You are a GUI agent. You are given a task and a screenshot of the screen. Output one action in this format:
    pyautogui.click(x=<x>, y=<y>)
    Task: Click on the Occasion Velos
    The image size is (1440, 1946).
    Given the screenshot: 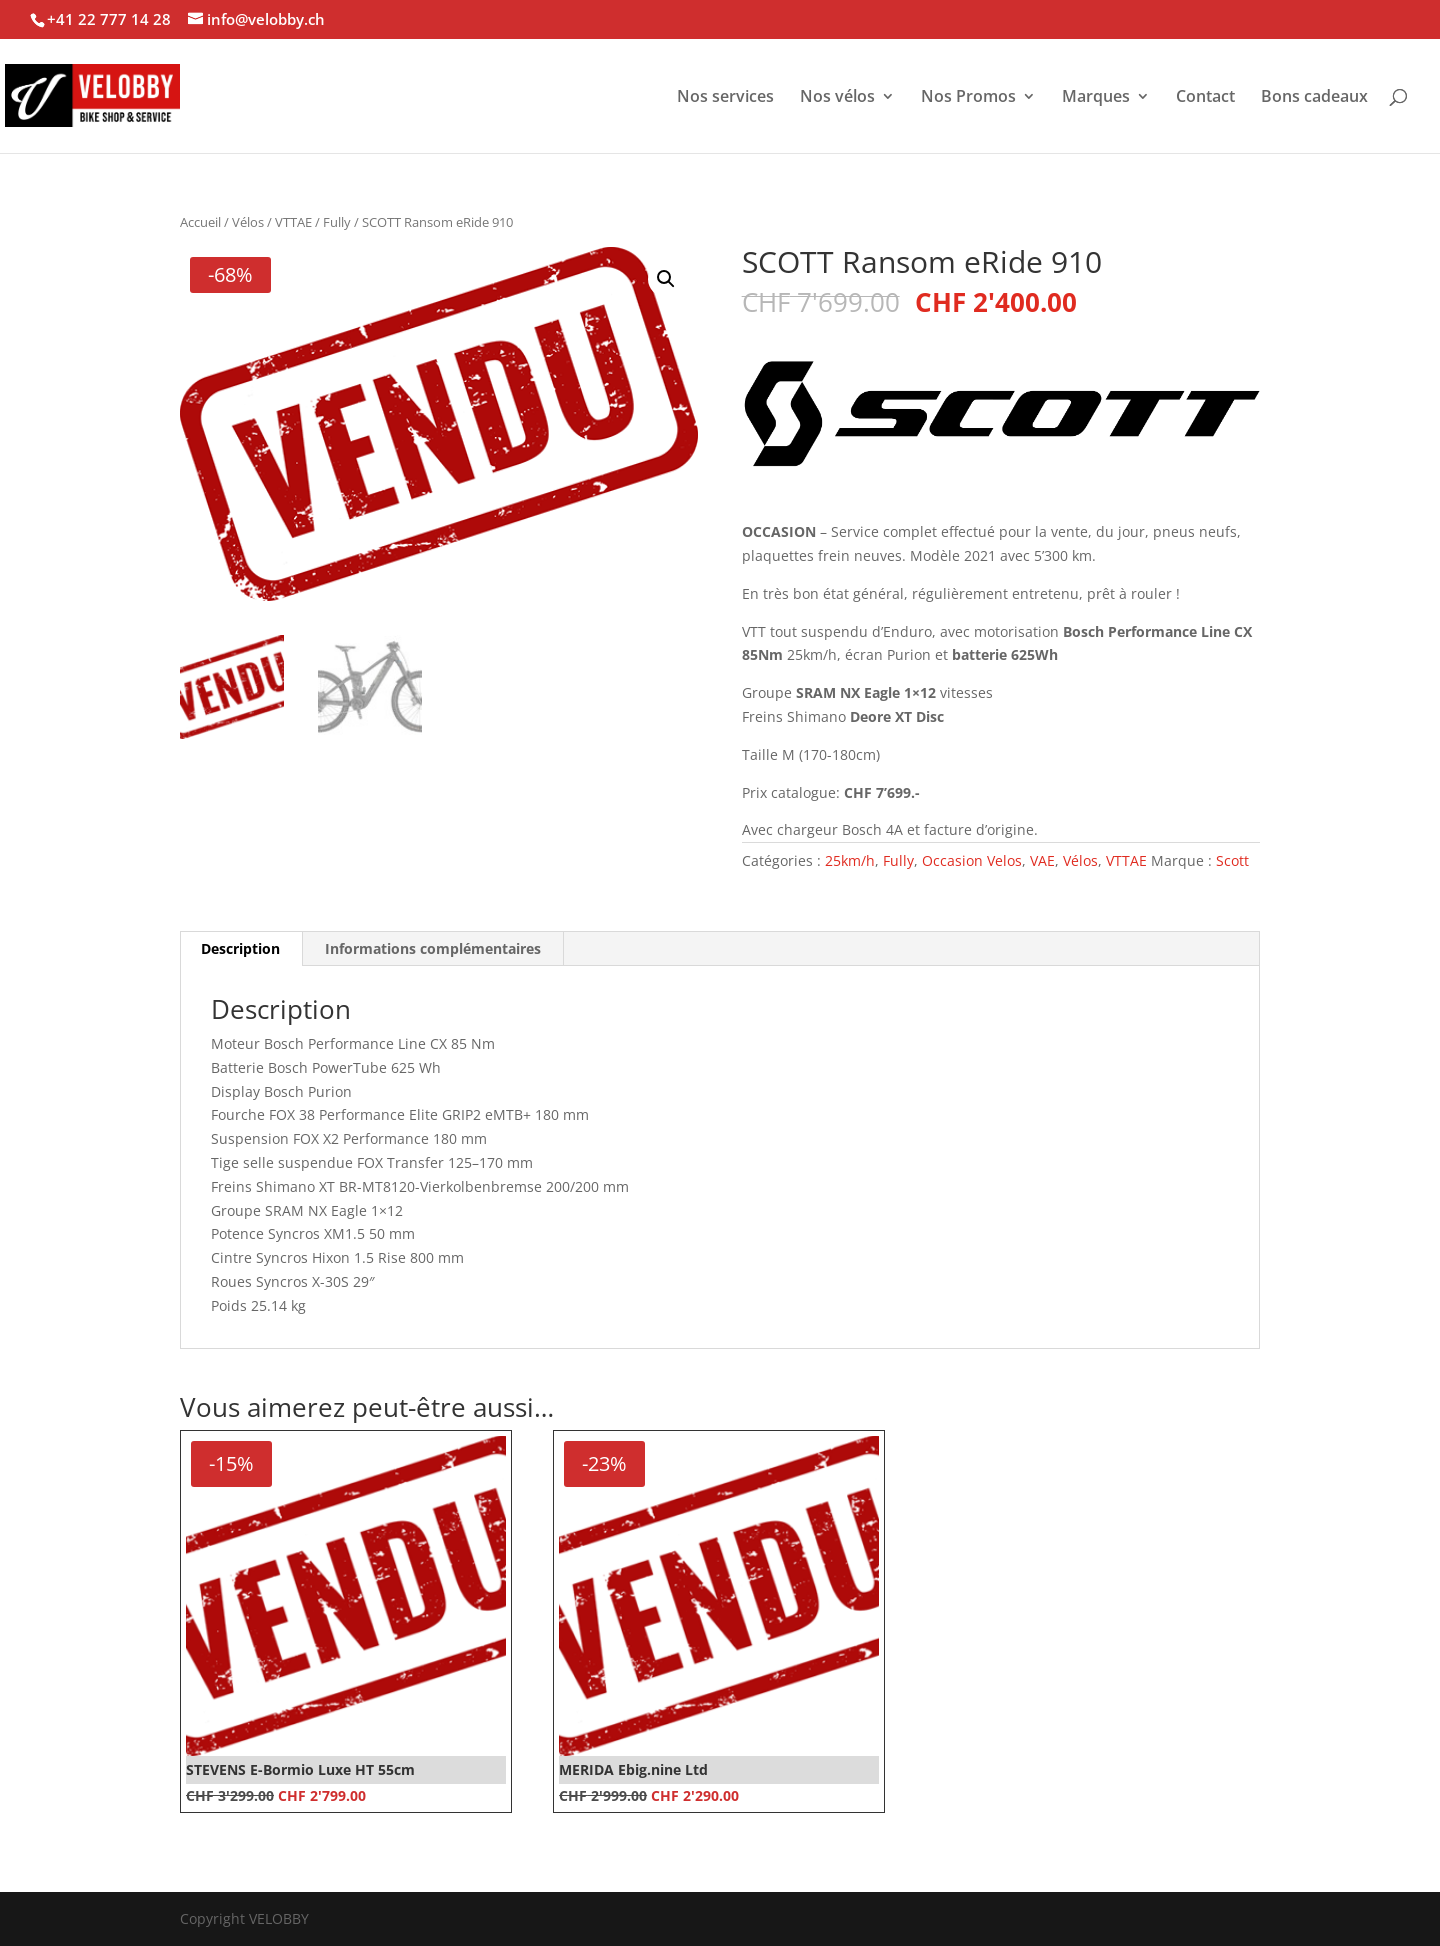 What is the action you would take?
    pyautogui.click(x=972, y=860)
    